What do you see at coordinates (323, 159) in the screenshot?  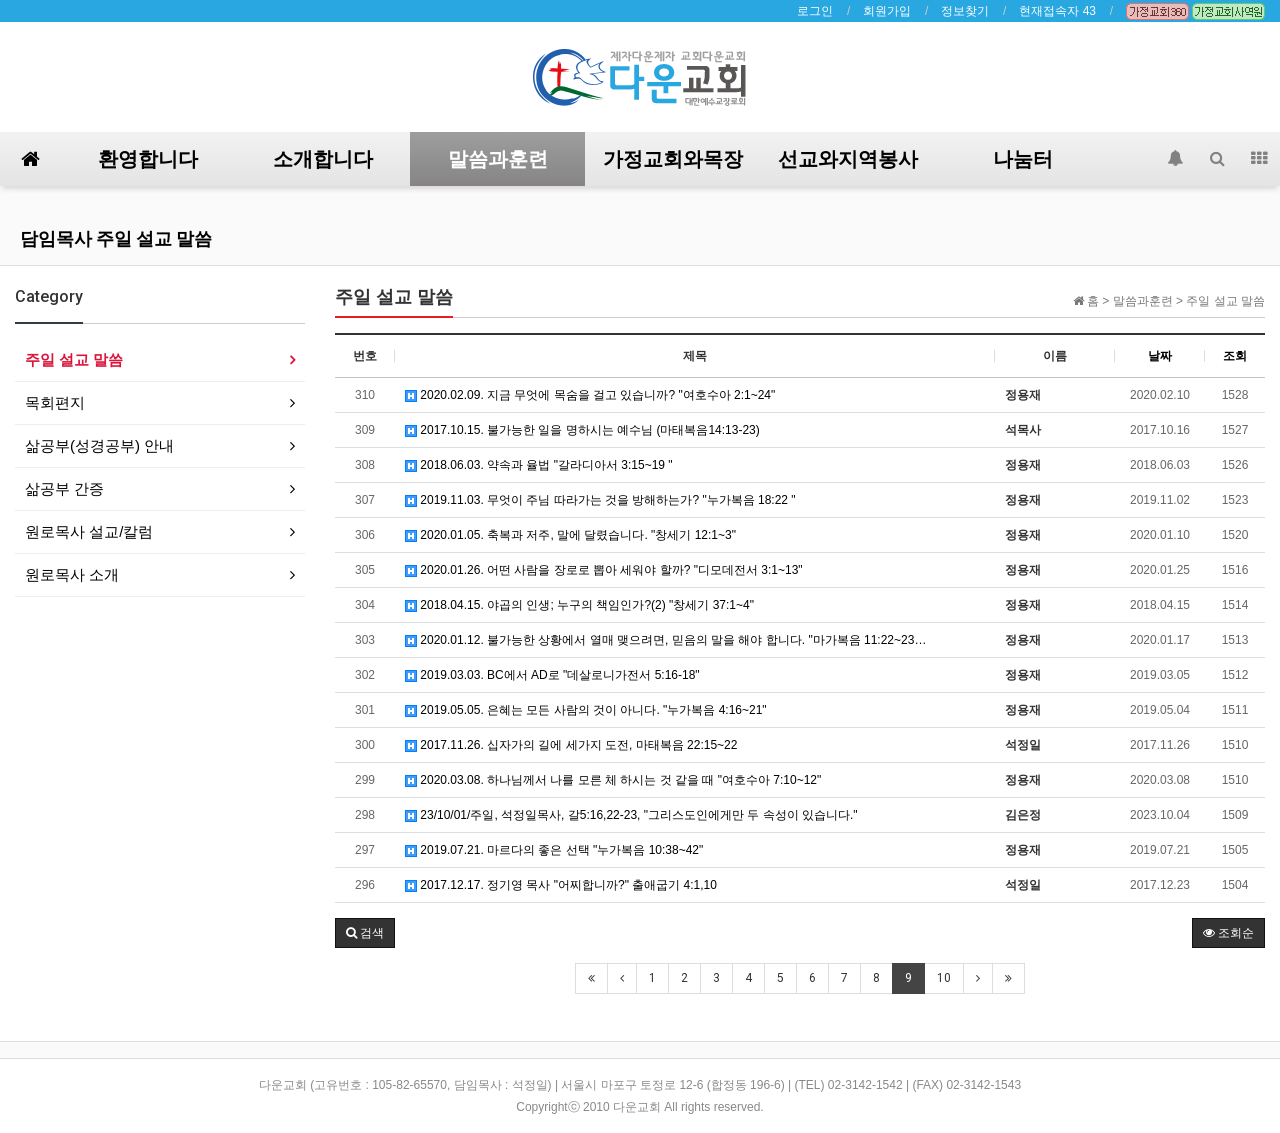 I see `소개합니다` at bounding box center [323, 159].